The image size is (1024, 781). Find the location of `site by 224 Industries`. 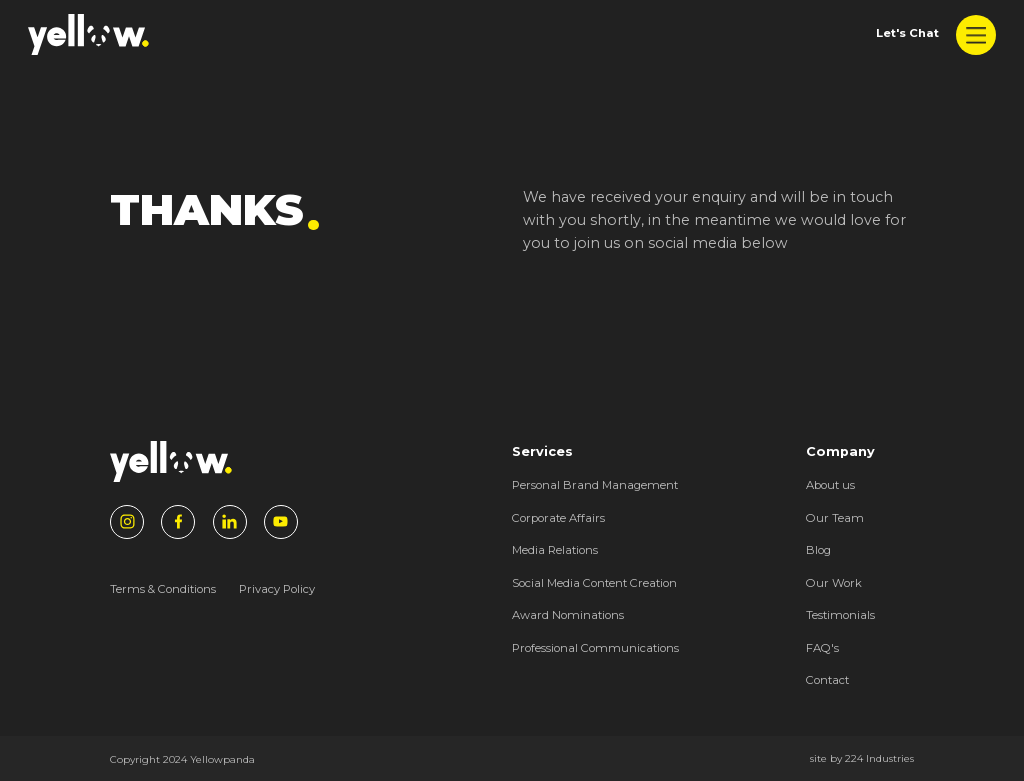

site by 224 Industries is located at coordinates (862, 758).